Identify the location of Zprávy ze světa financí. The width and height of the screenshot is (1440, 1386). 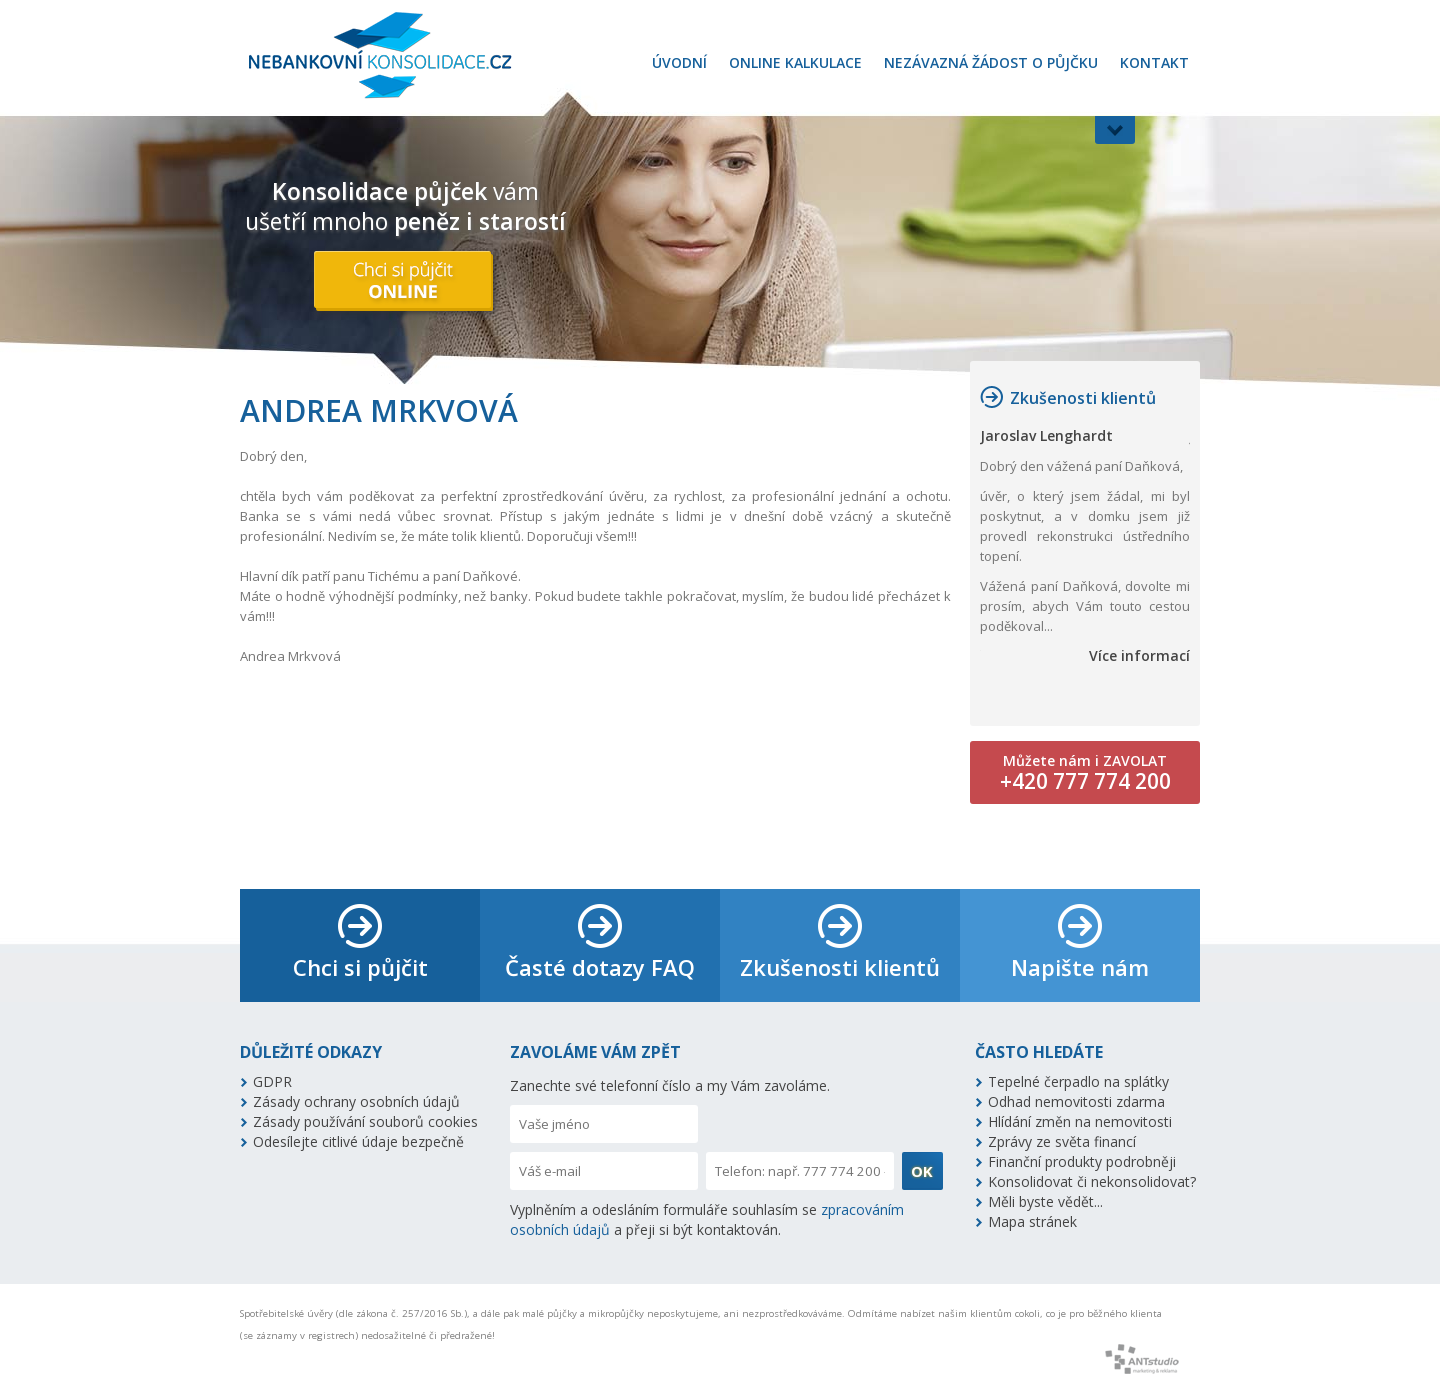
(1062, 1141).